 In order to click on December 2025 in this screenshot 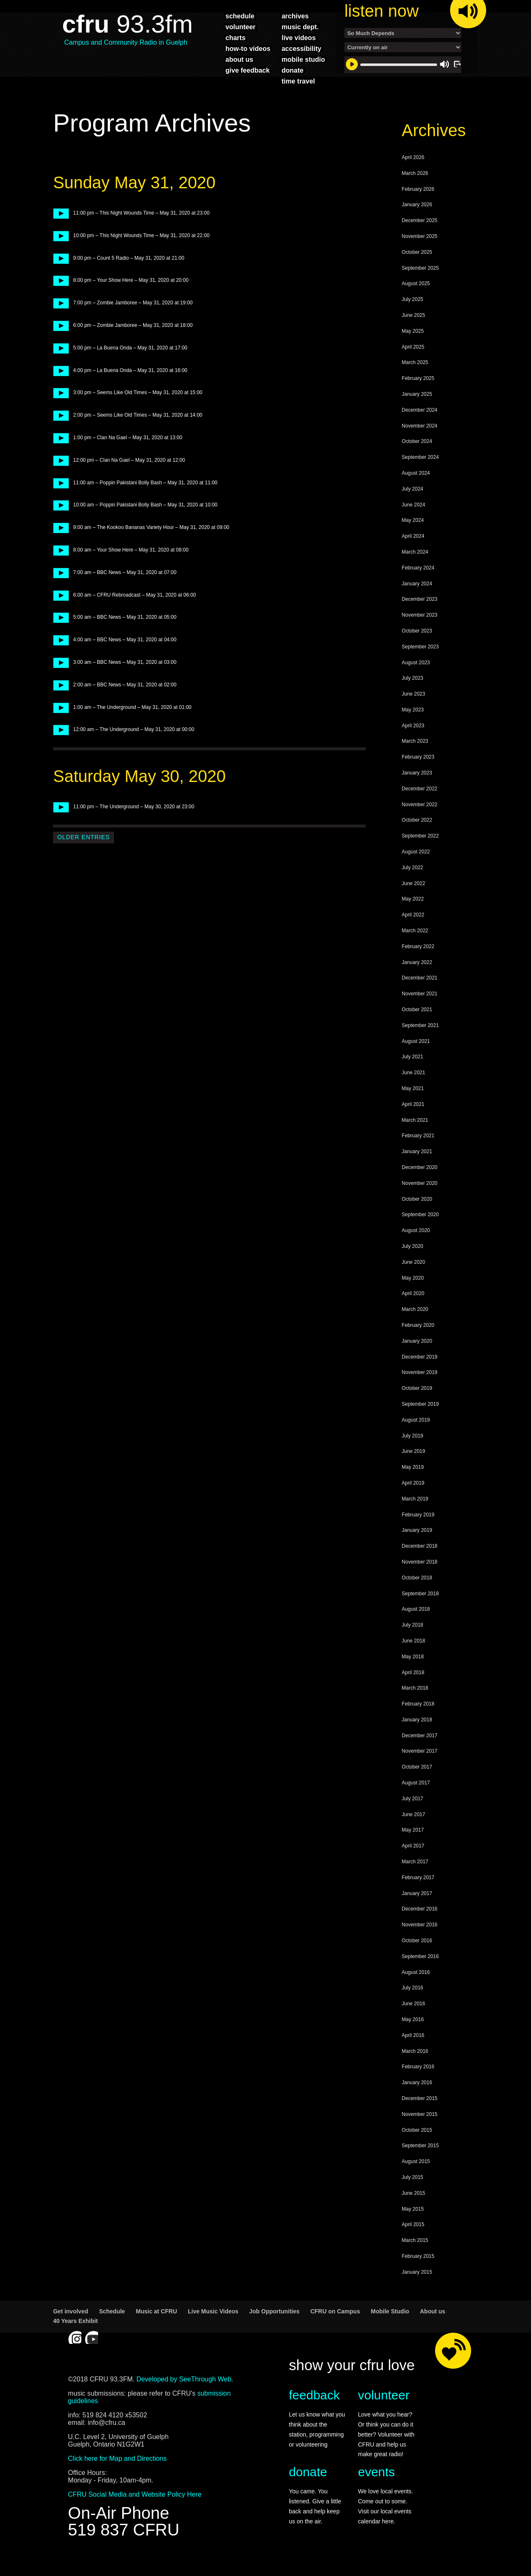, I will do `click(419, 235)`.